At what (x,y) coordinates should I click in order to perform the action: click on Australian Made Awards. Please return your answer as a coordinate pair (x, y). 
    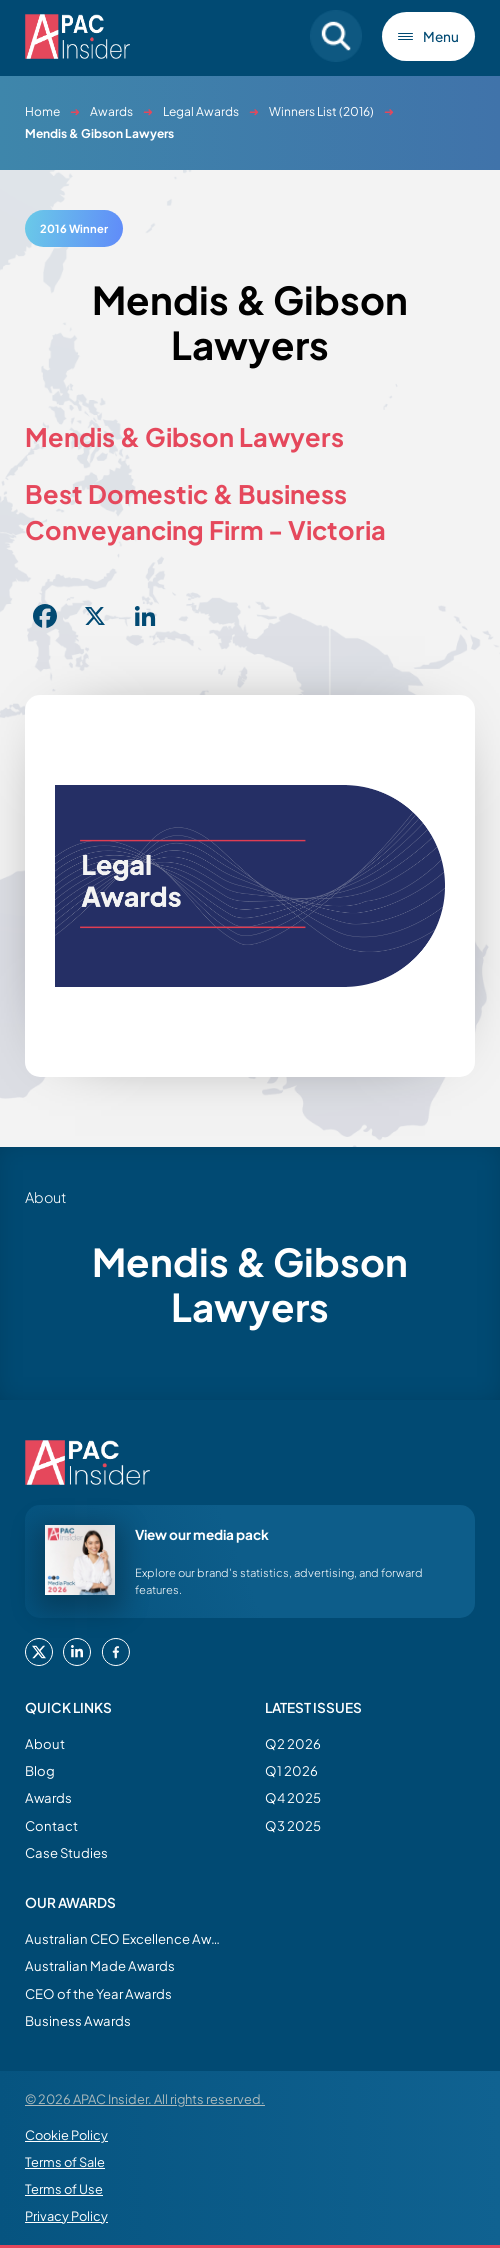
    Looking at the image, I should click on (100, 1965).